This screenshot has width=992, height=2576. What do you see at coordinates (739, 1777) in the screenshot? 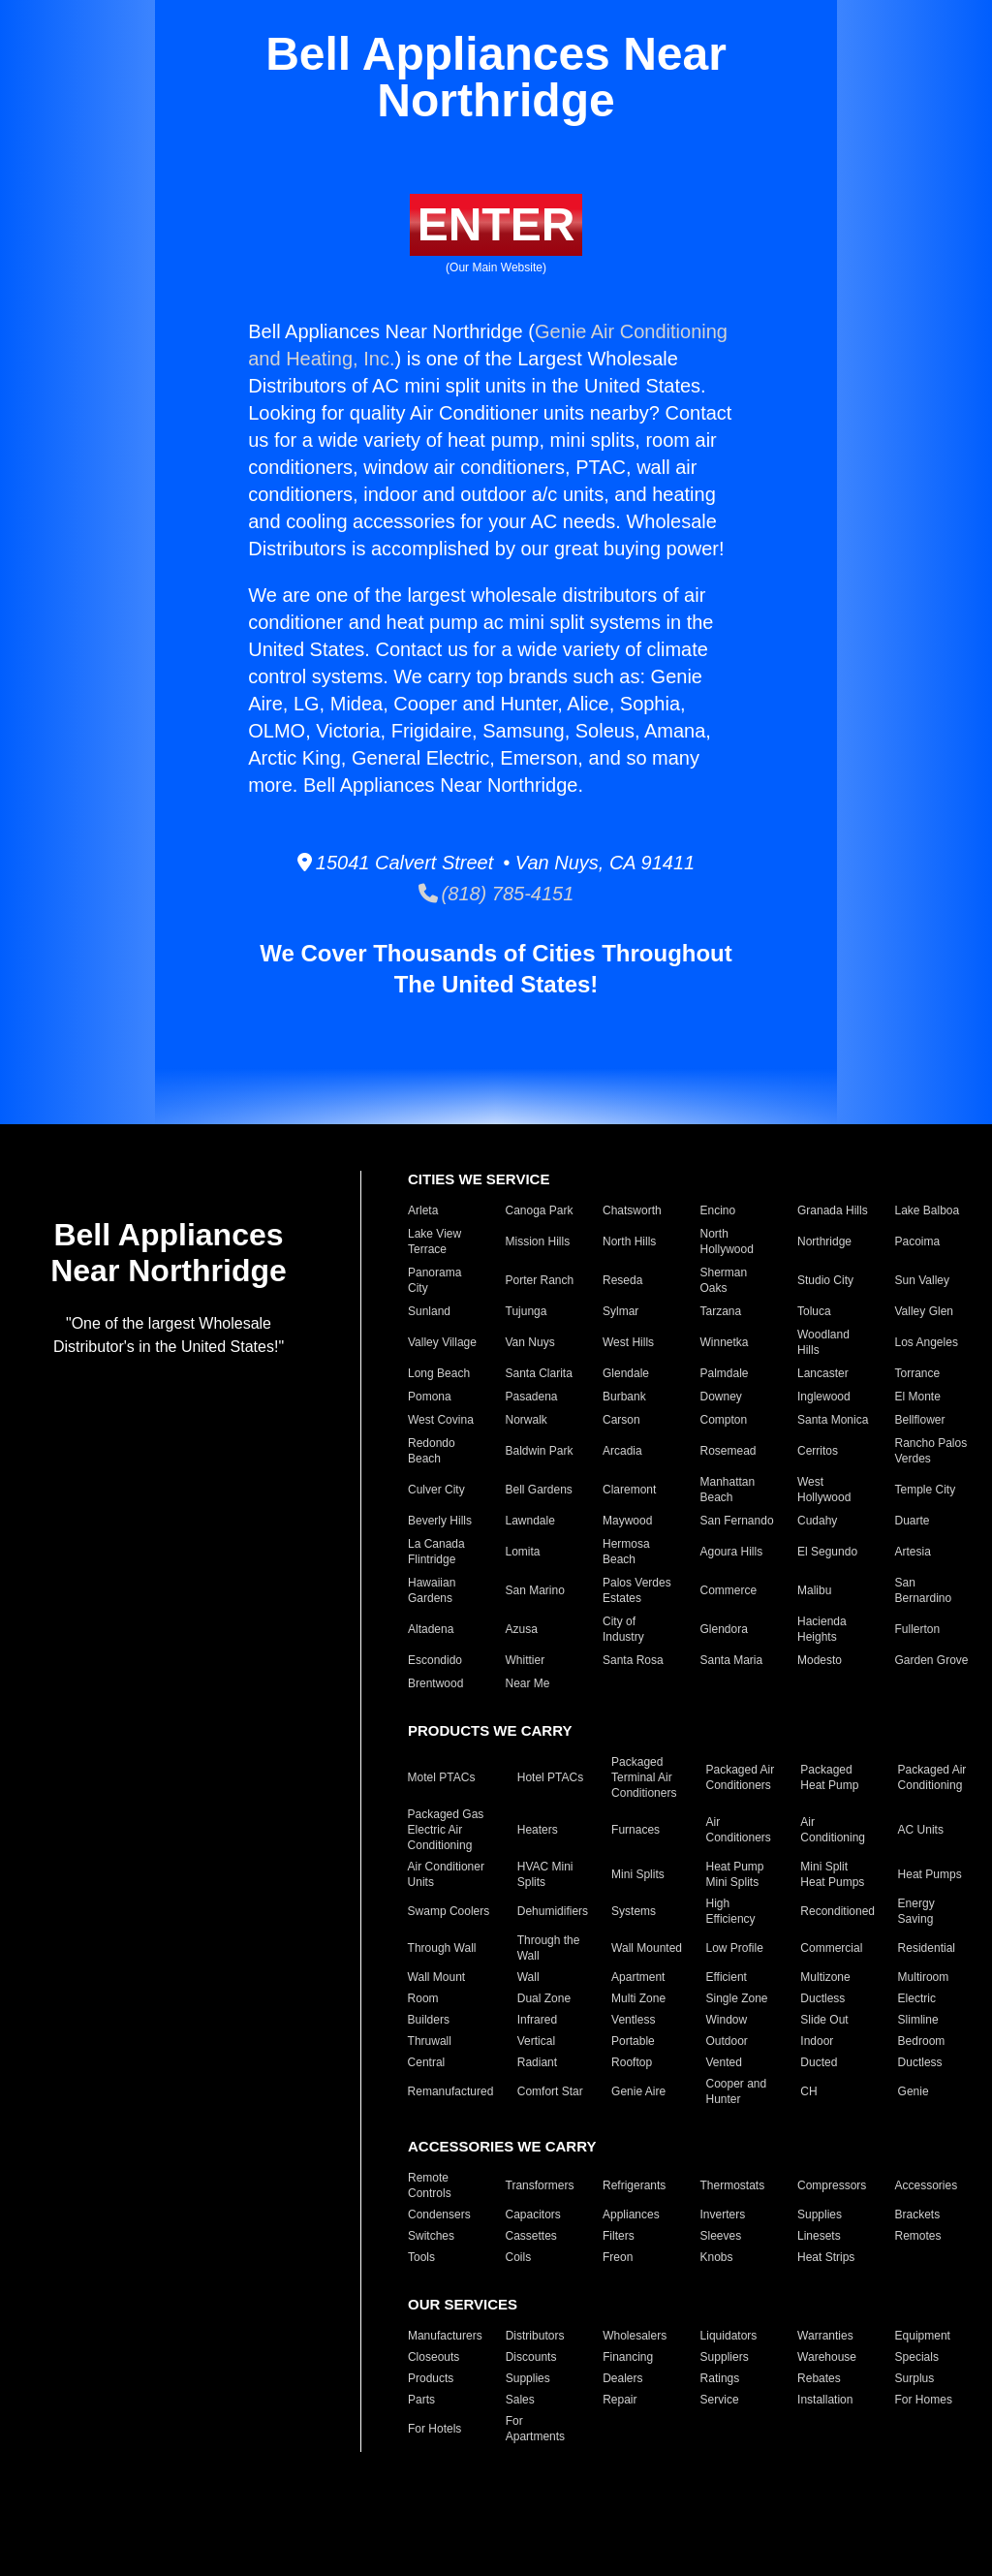
I see `Packaged Air Conditioners` at bounding box center [739, 1777].